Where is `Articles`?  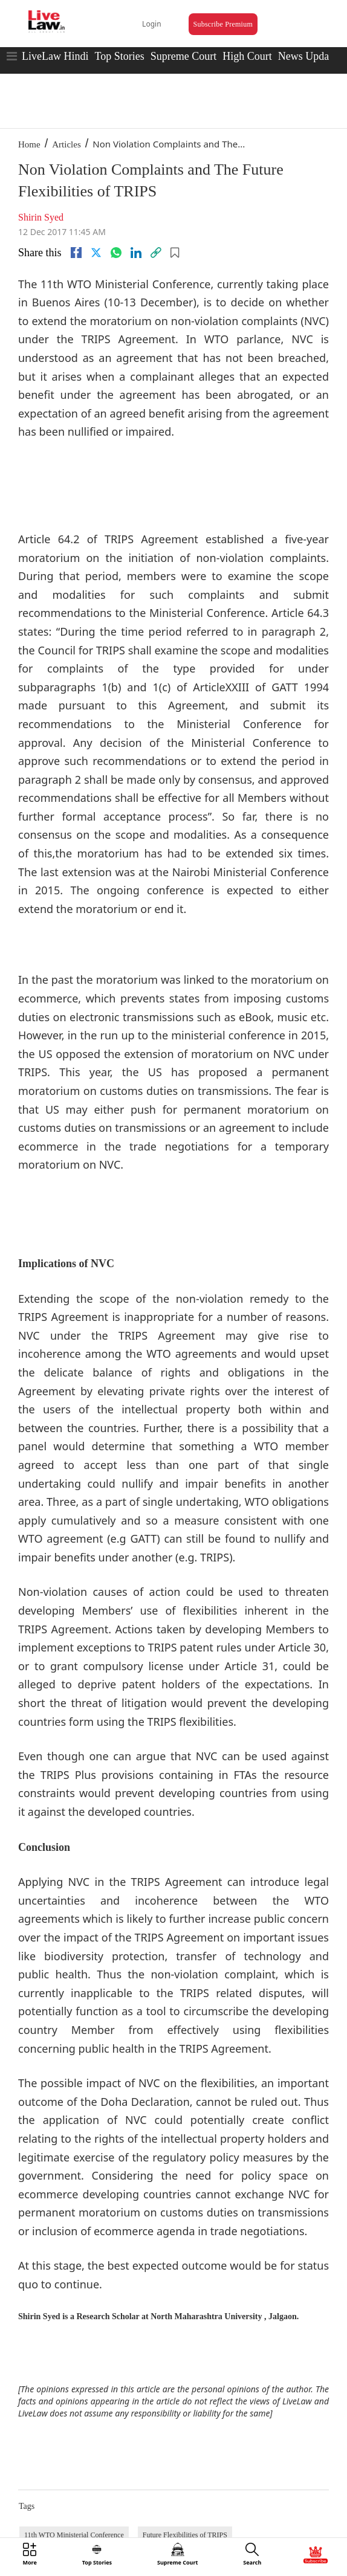 Articles is located at coordinates (66, 144).